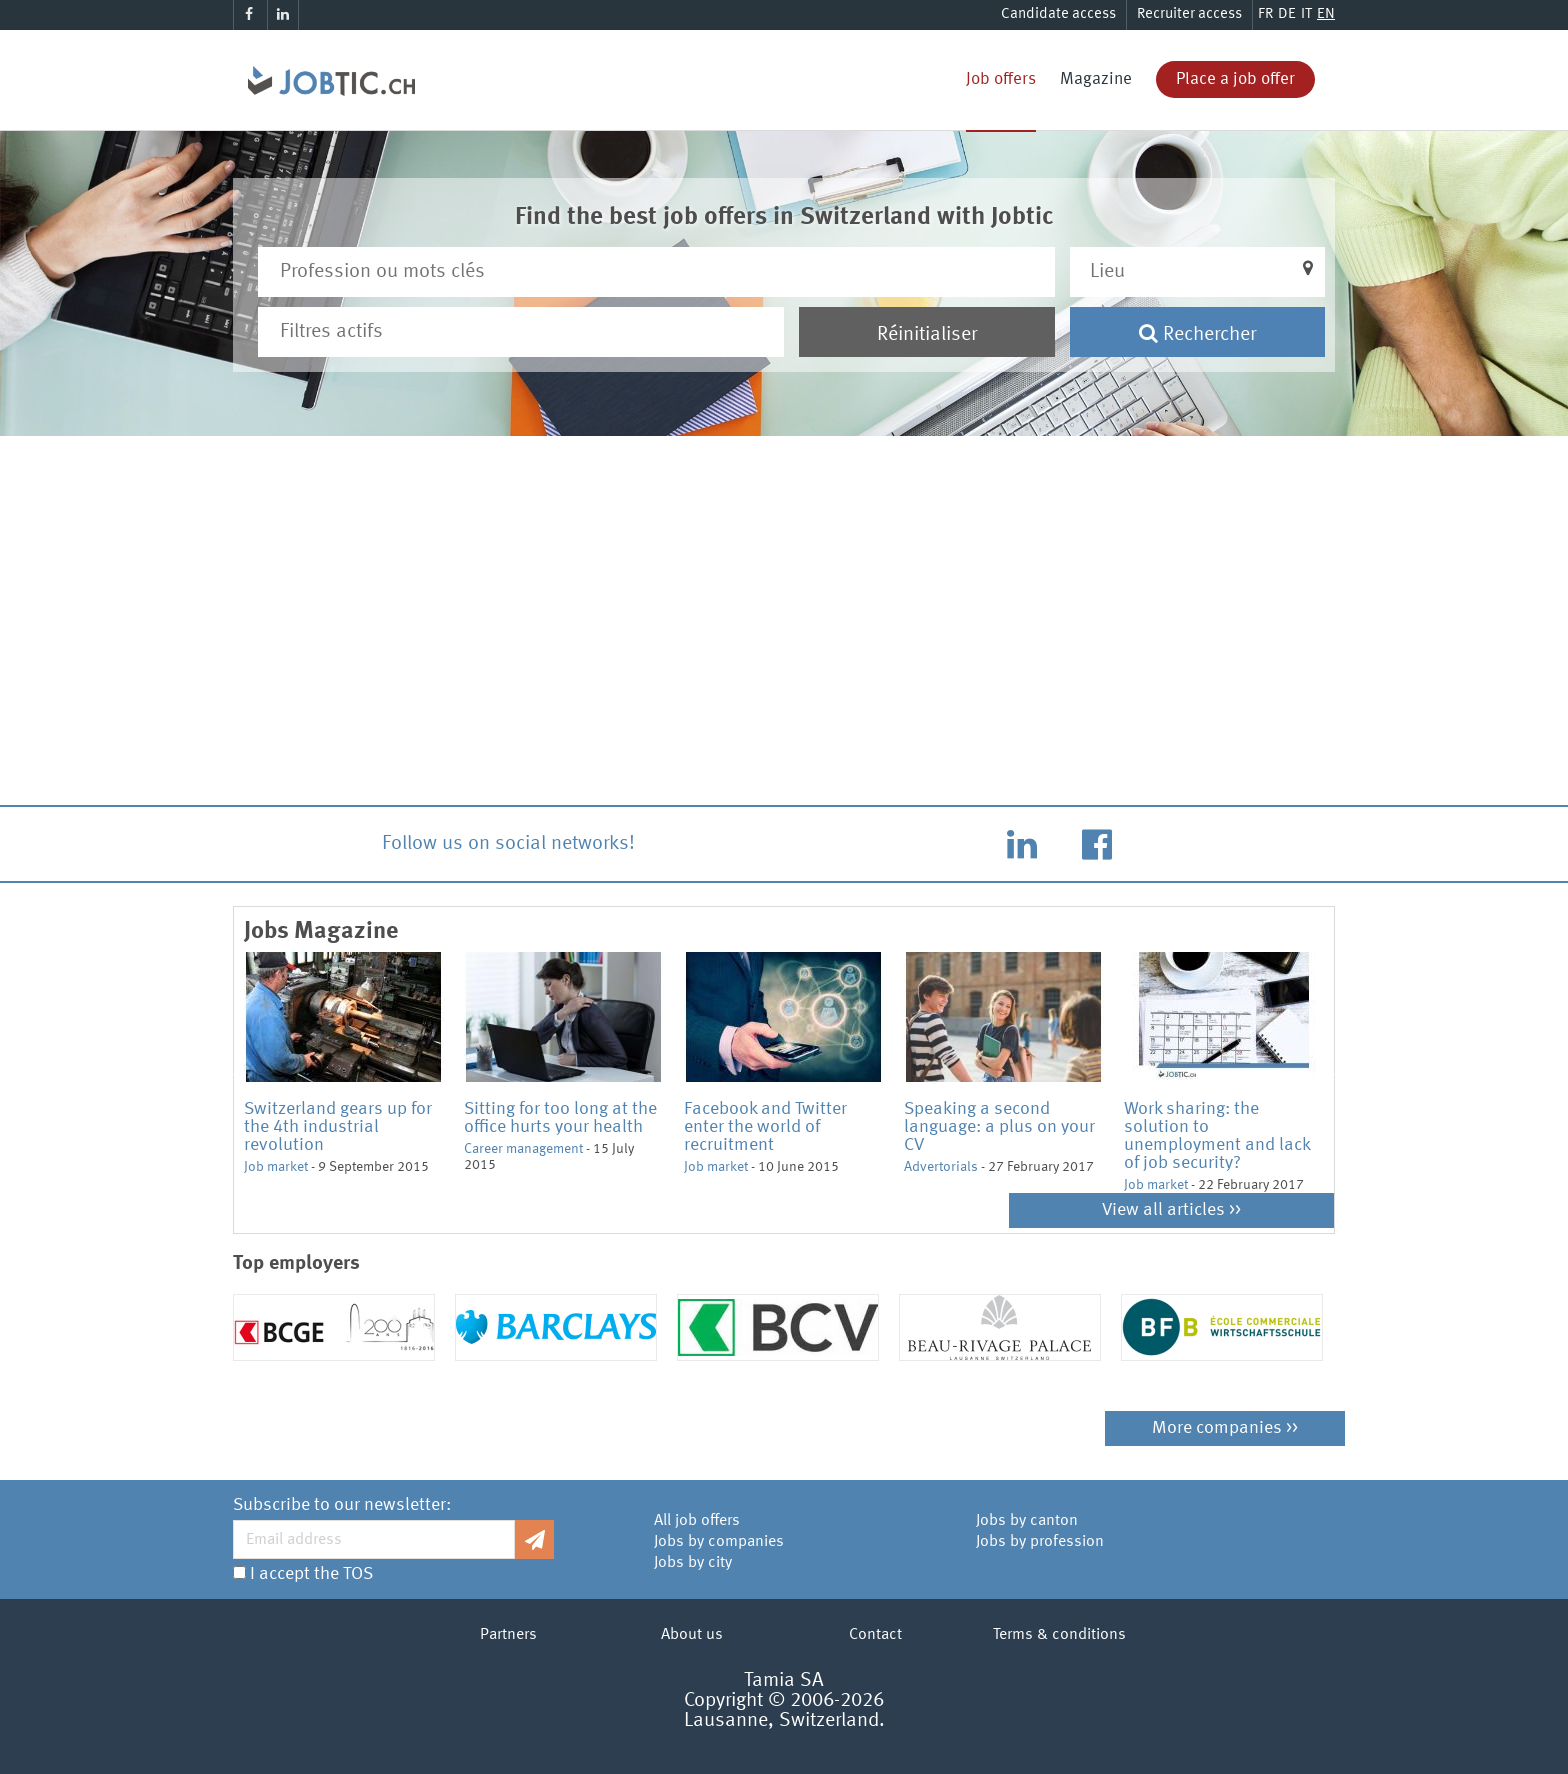 The height and width of the screenshot is (1774, 1568). I want to click on Advertorials, so click(941, 1167).